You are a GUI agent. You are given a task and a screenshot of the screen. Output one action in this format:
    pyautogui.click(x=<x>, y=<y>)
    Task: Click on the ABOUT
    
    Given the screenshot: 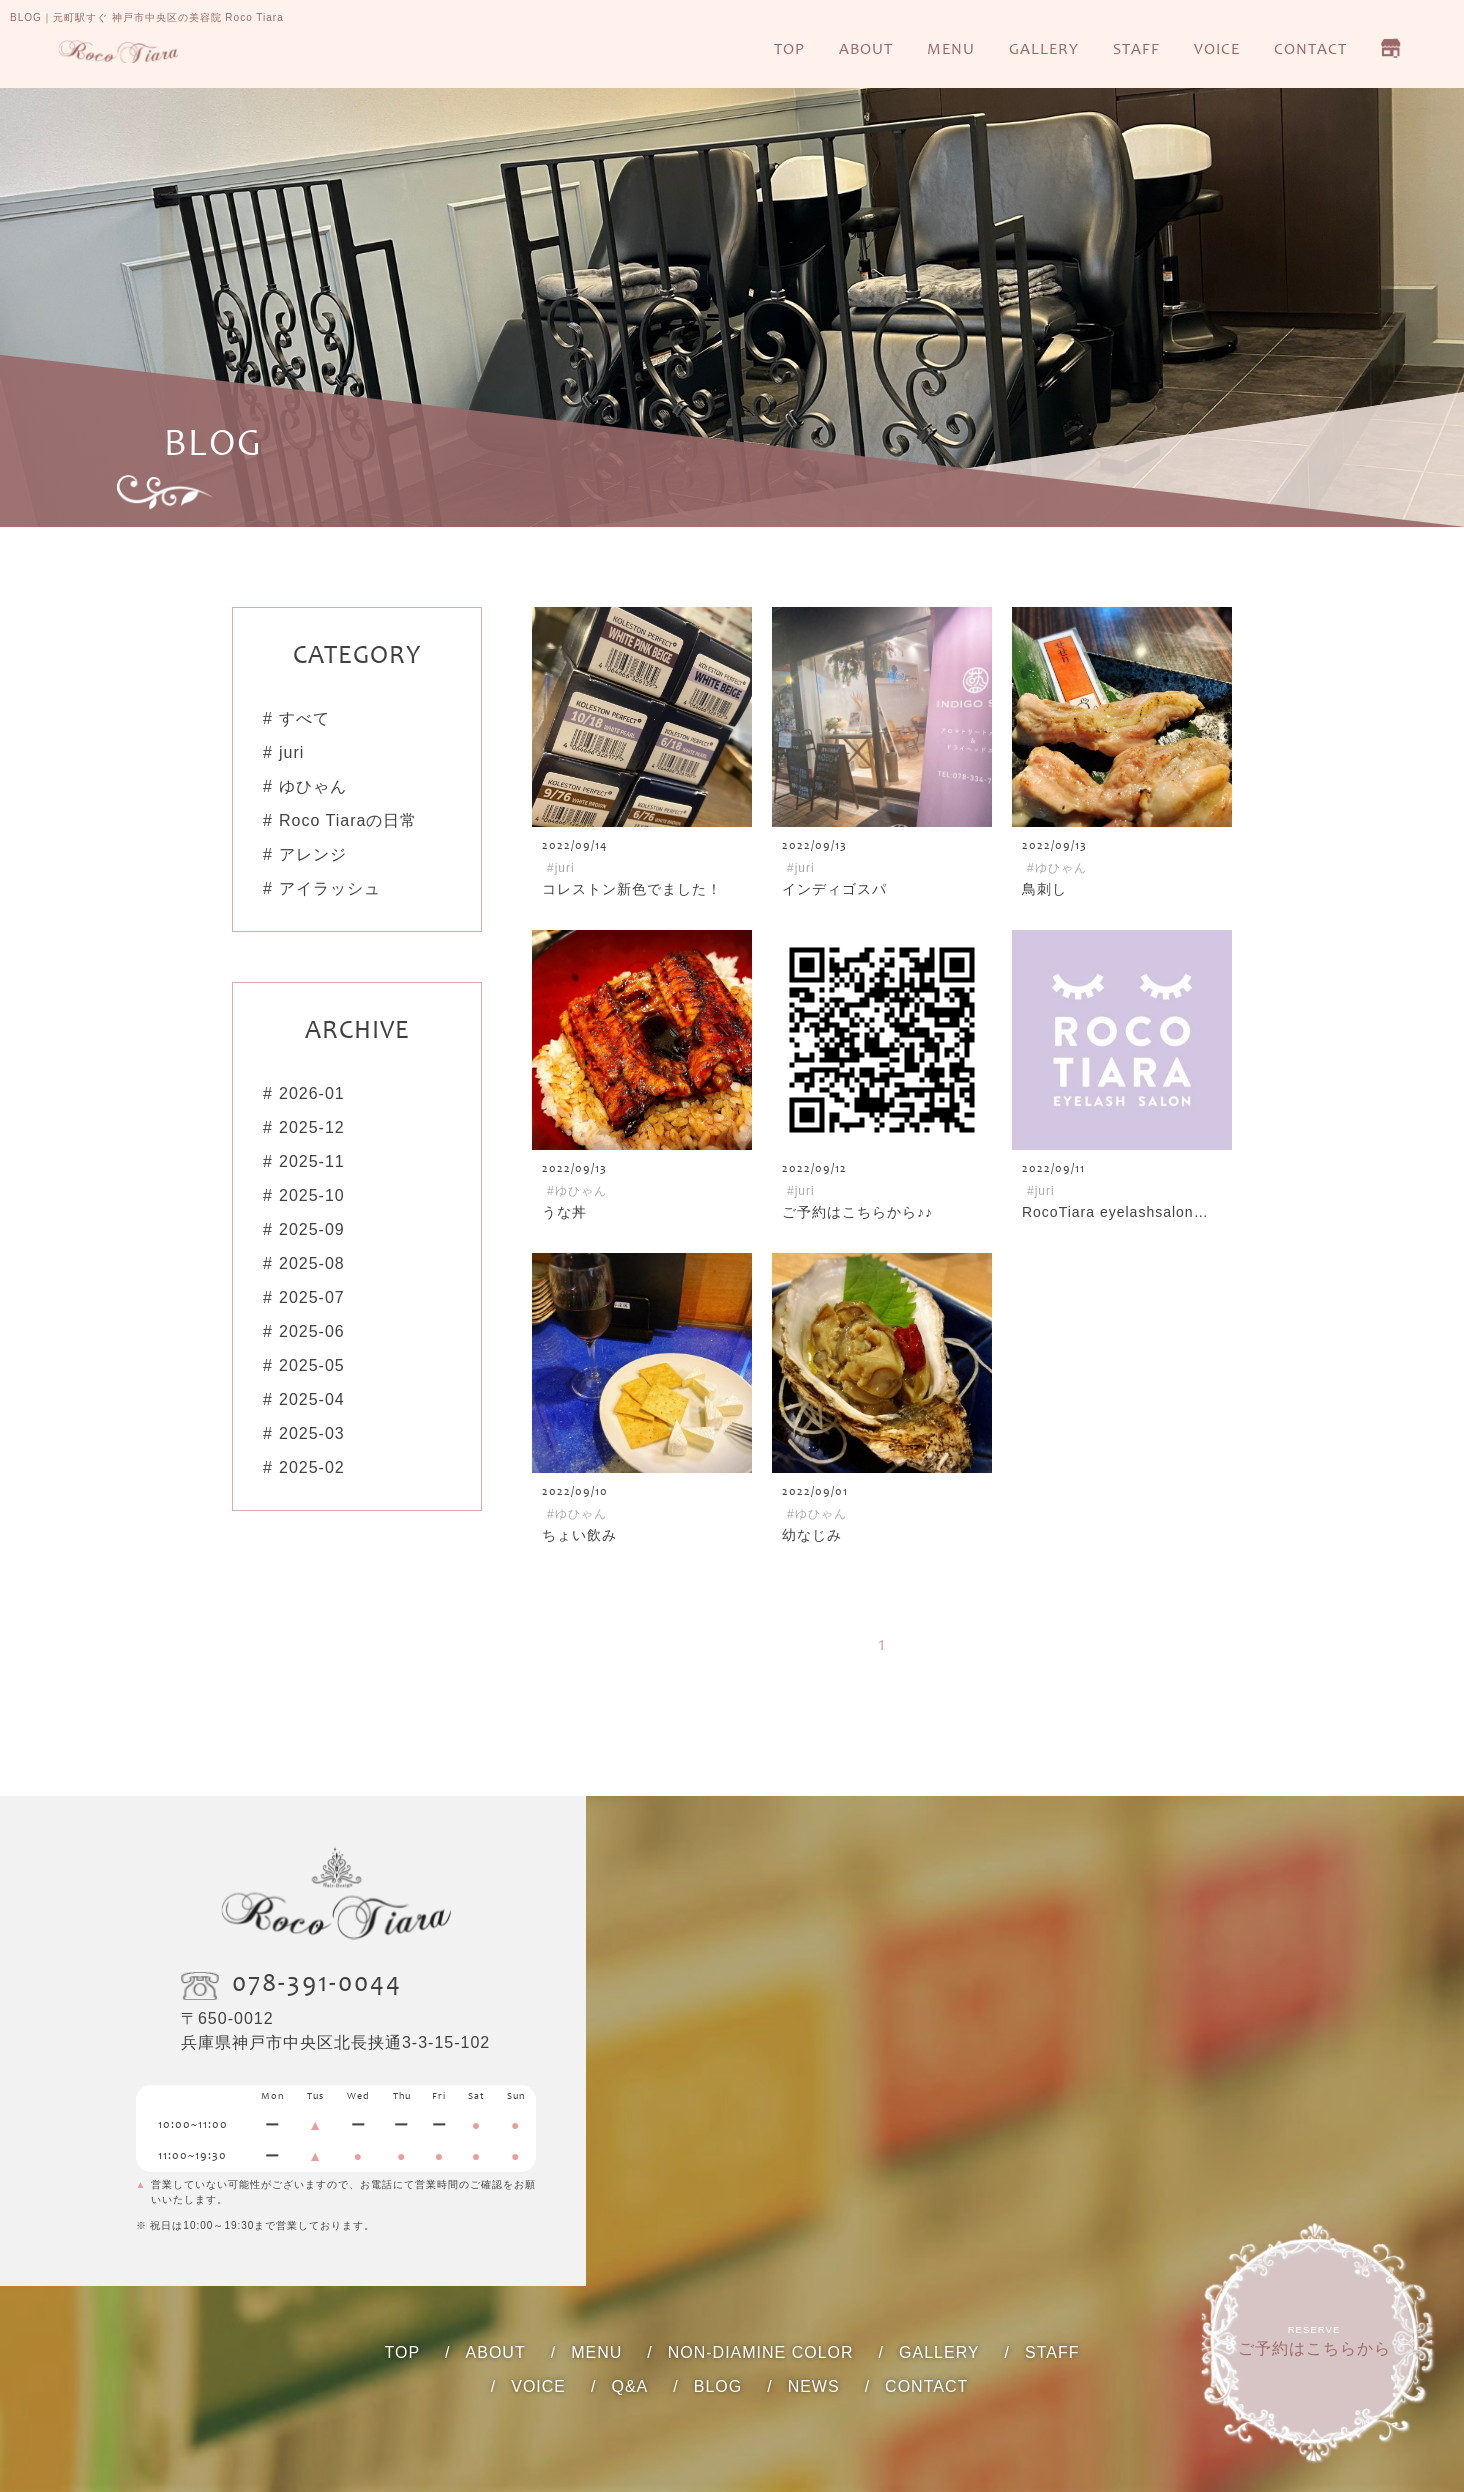 What is the action you would take?
    pyautogui.click(x=866, y=50)
    